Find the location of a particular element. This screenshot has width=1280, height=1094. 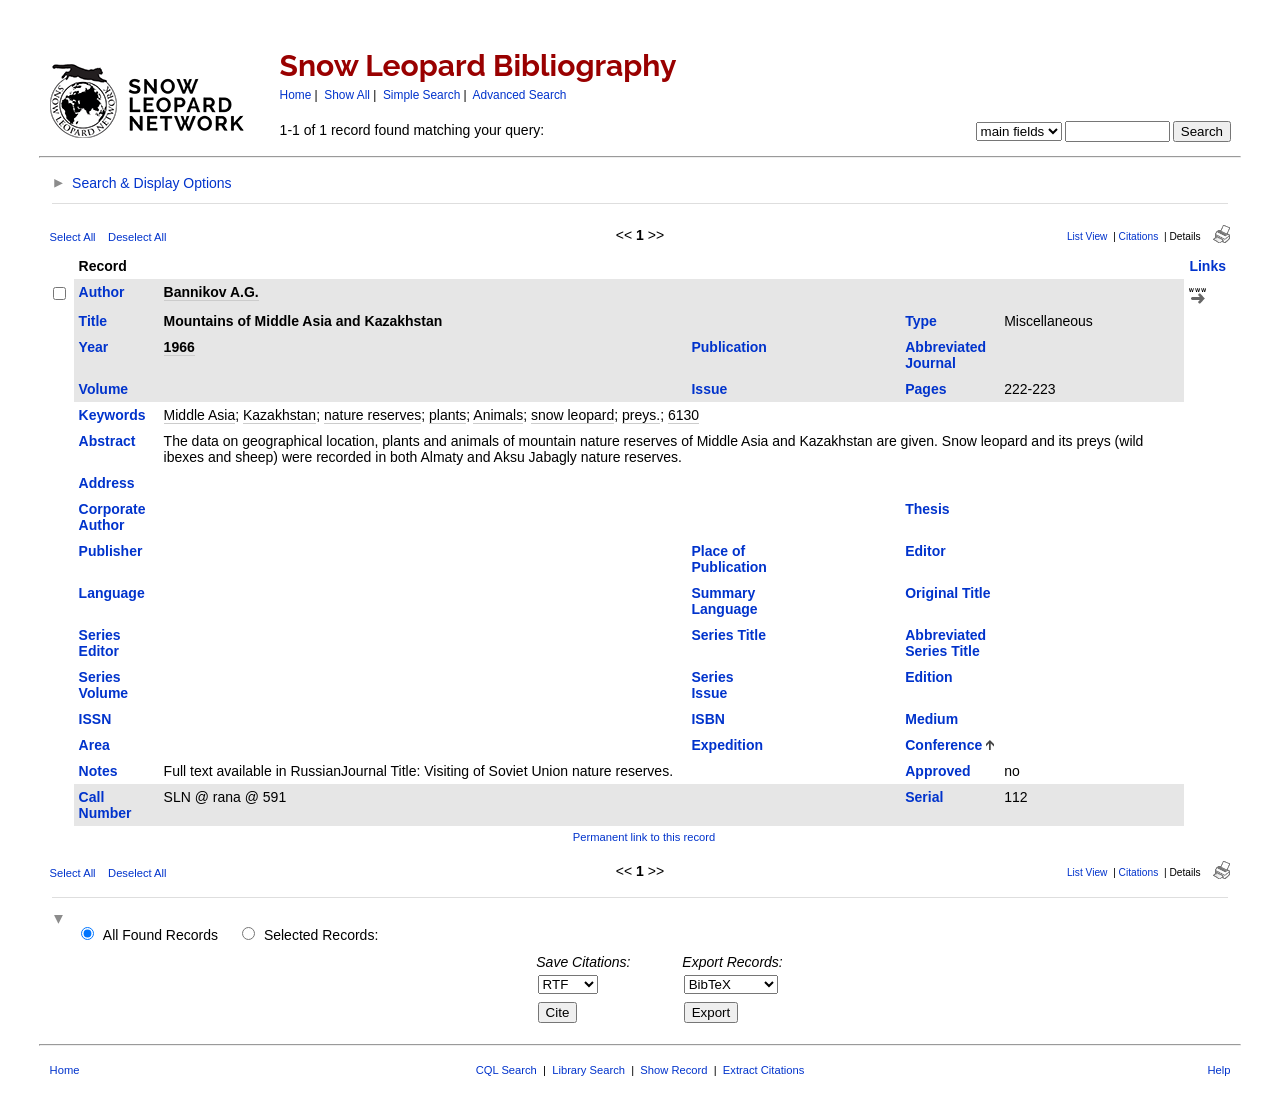

Thesis is located at coordinates (927, 509).